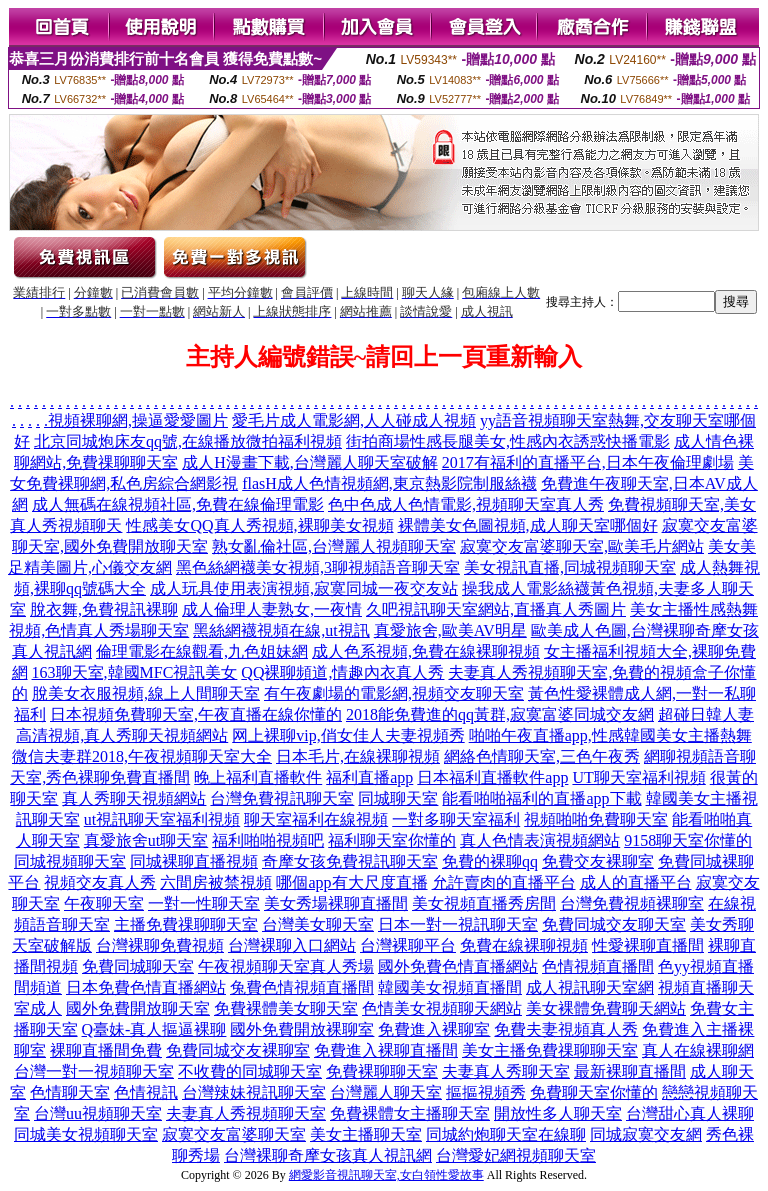  What do you see at coordinates (590, 987) in the screenshot?
I see `成人視訊聊天室網` at bounding box center [590, 987].